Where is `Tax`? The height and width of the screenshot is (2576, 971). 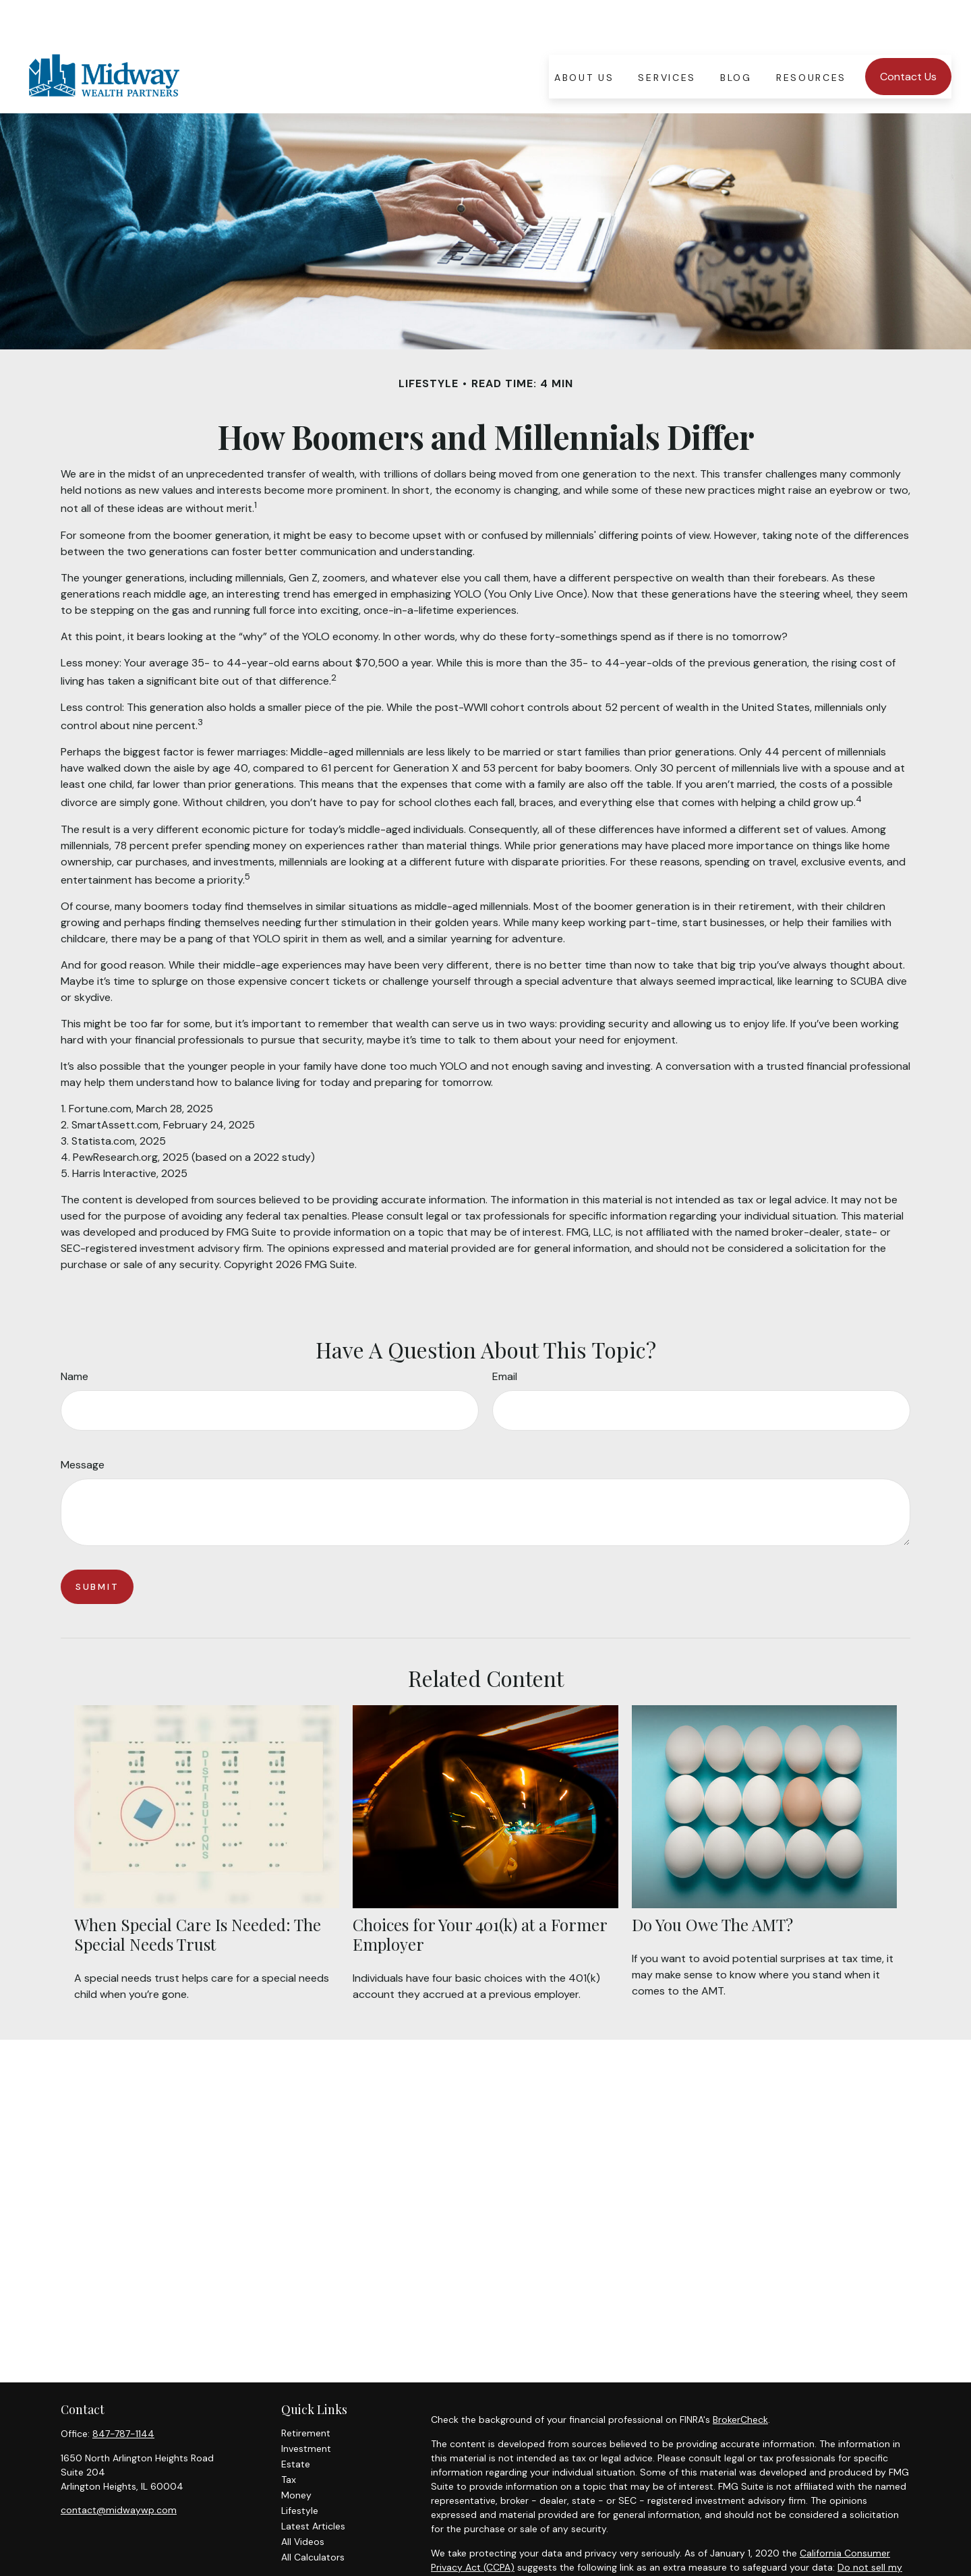 Tax is located at coordinates (288, 2439).